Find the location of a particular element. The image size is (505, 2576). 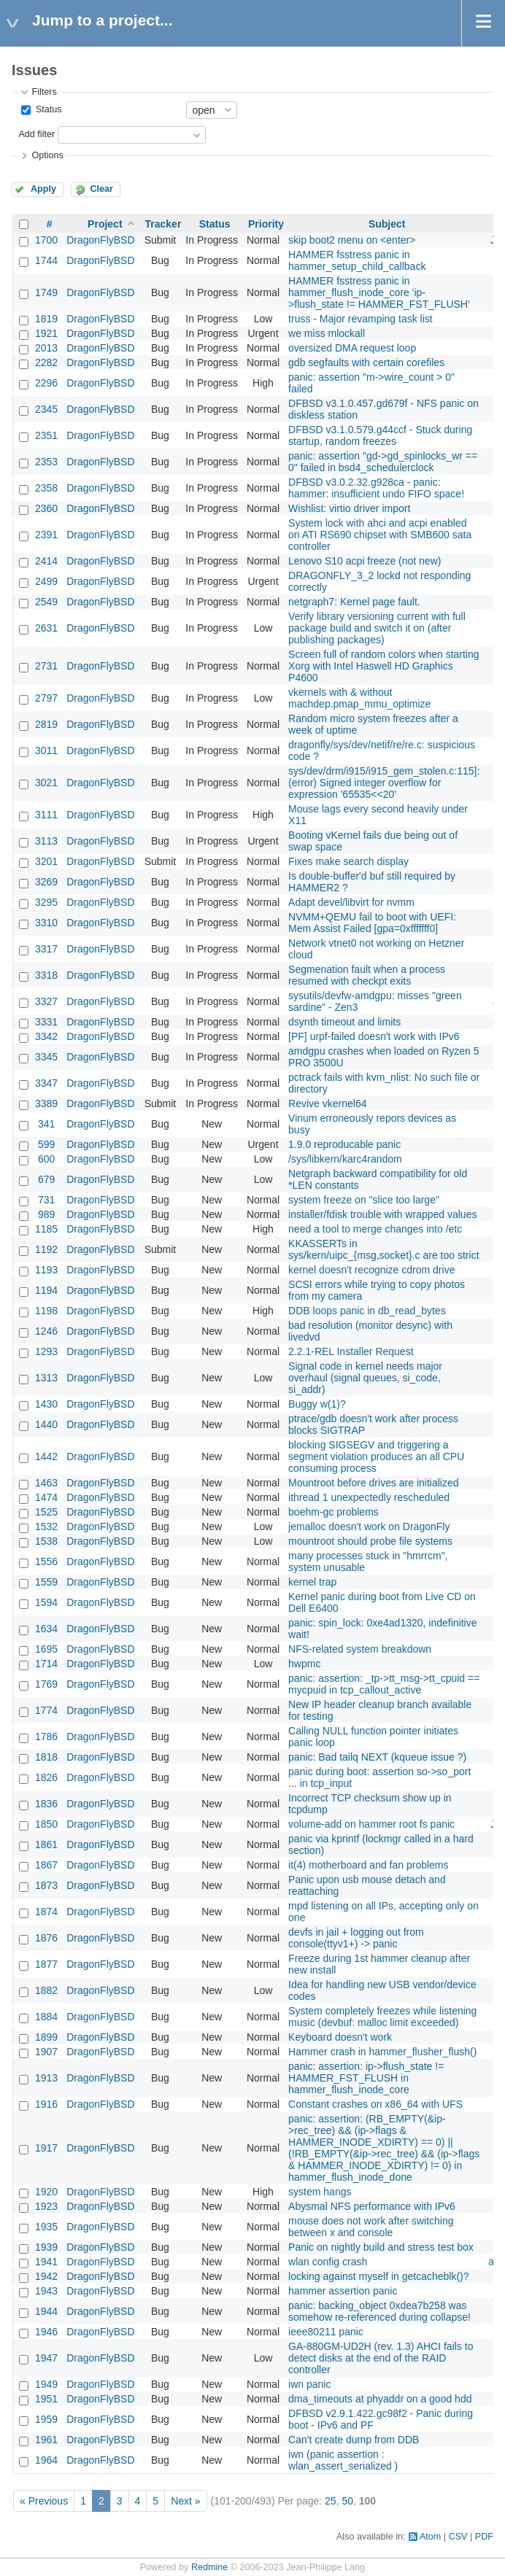

1921 is located at coordinates (46, 333).